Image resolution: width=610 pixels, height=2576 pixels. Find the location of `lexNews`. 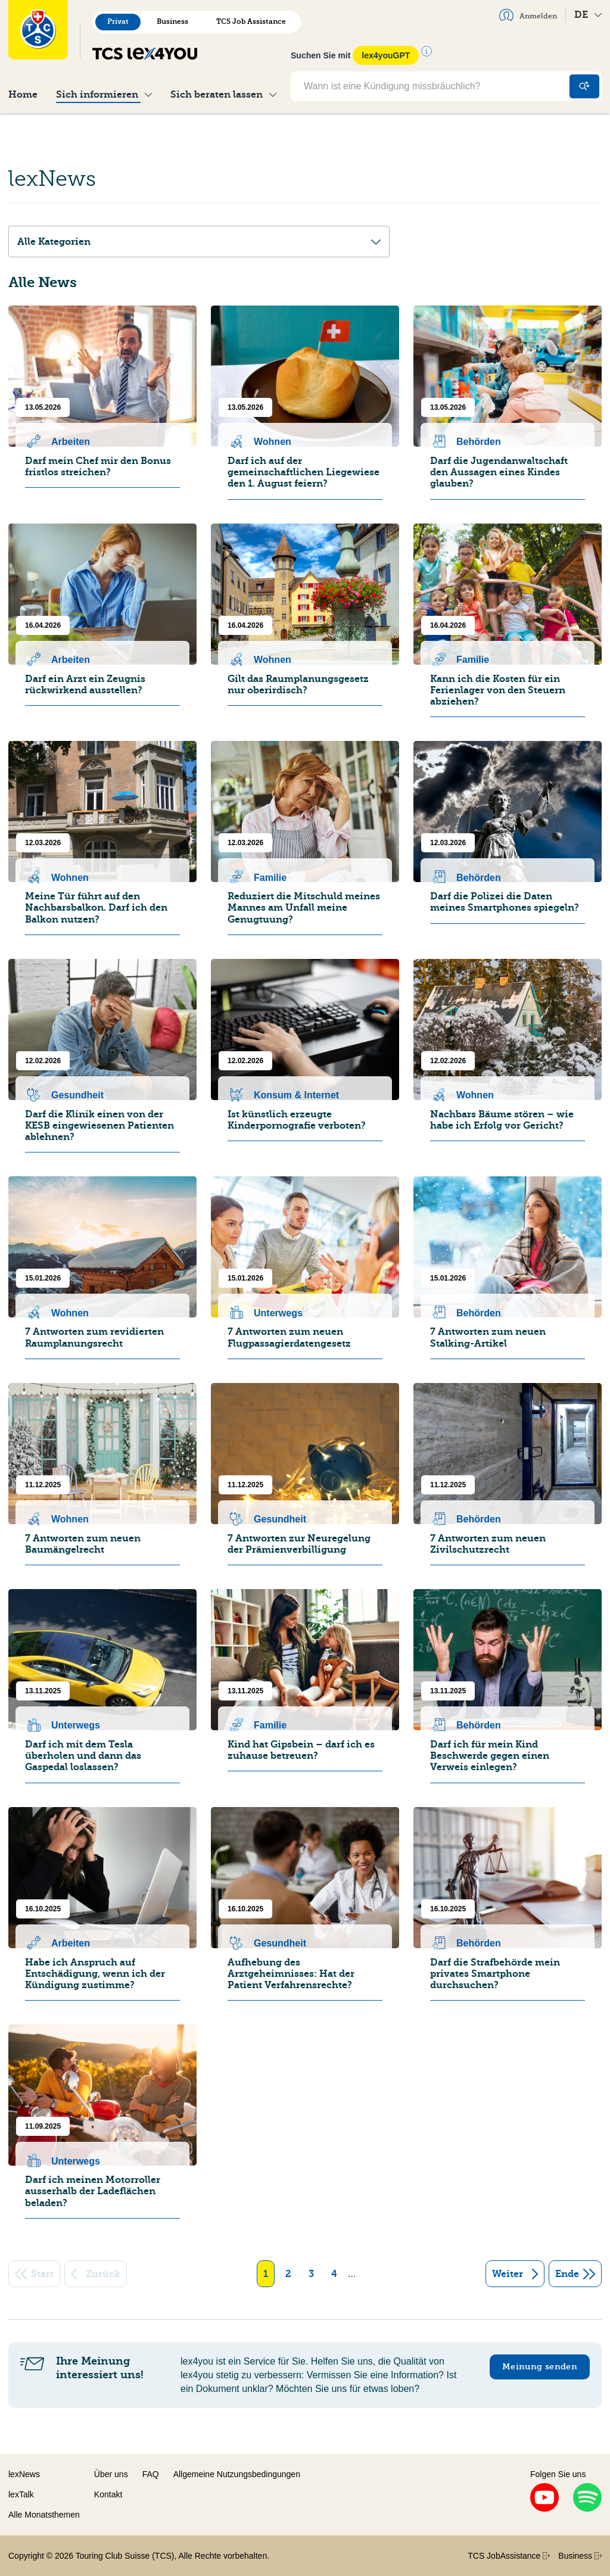

lexNews is located at coordinates (24, 2474).